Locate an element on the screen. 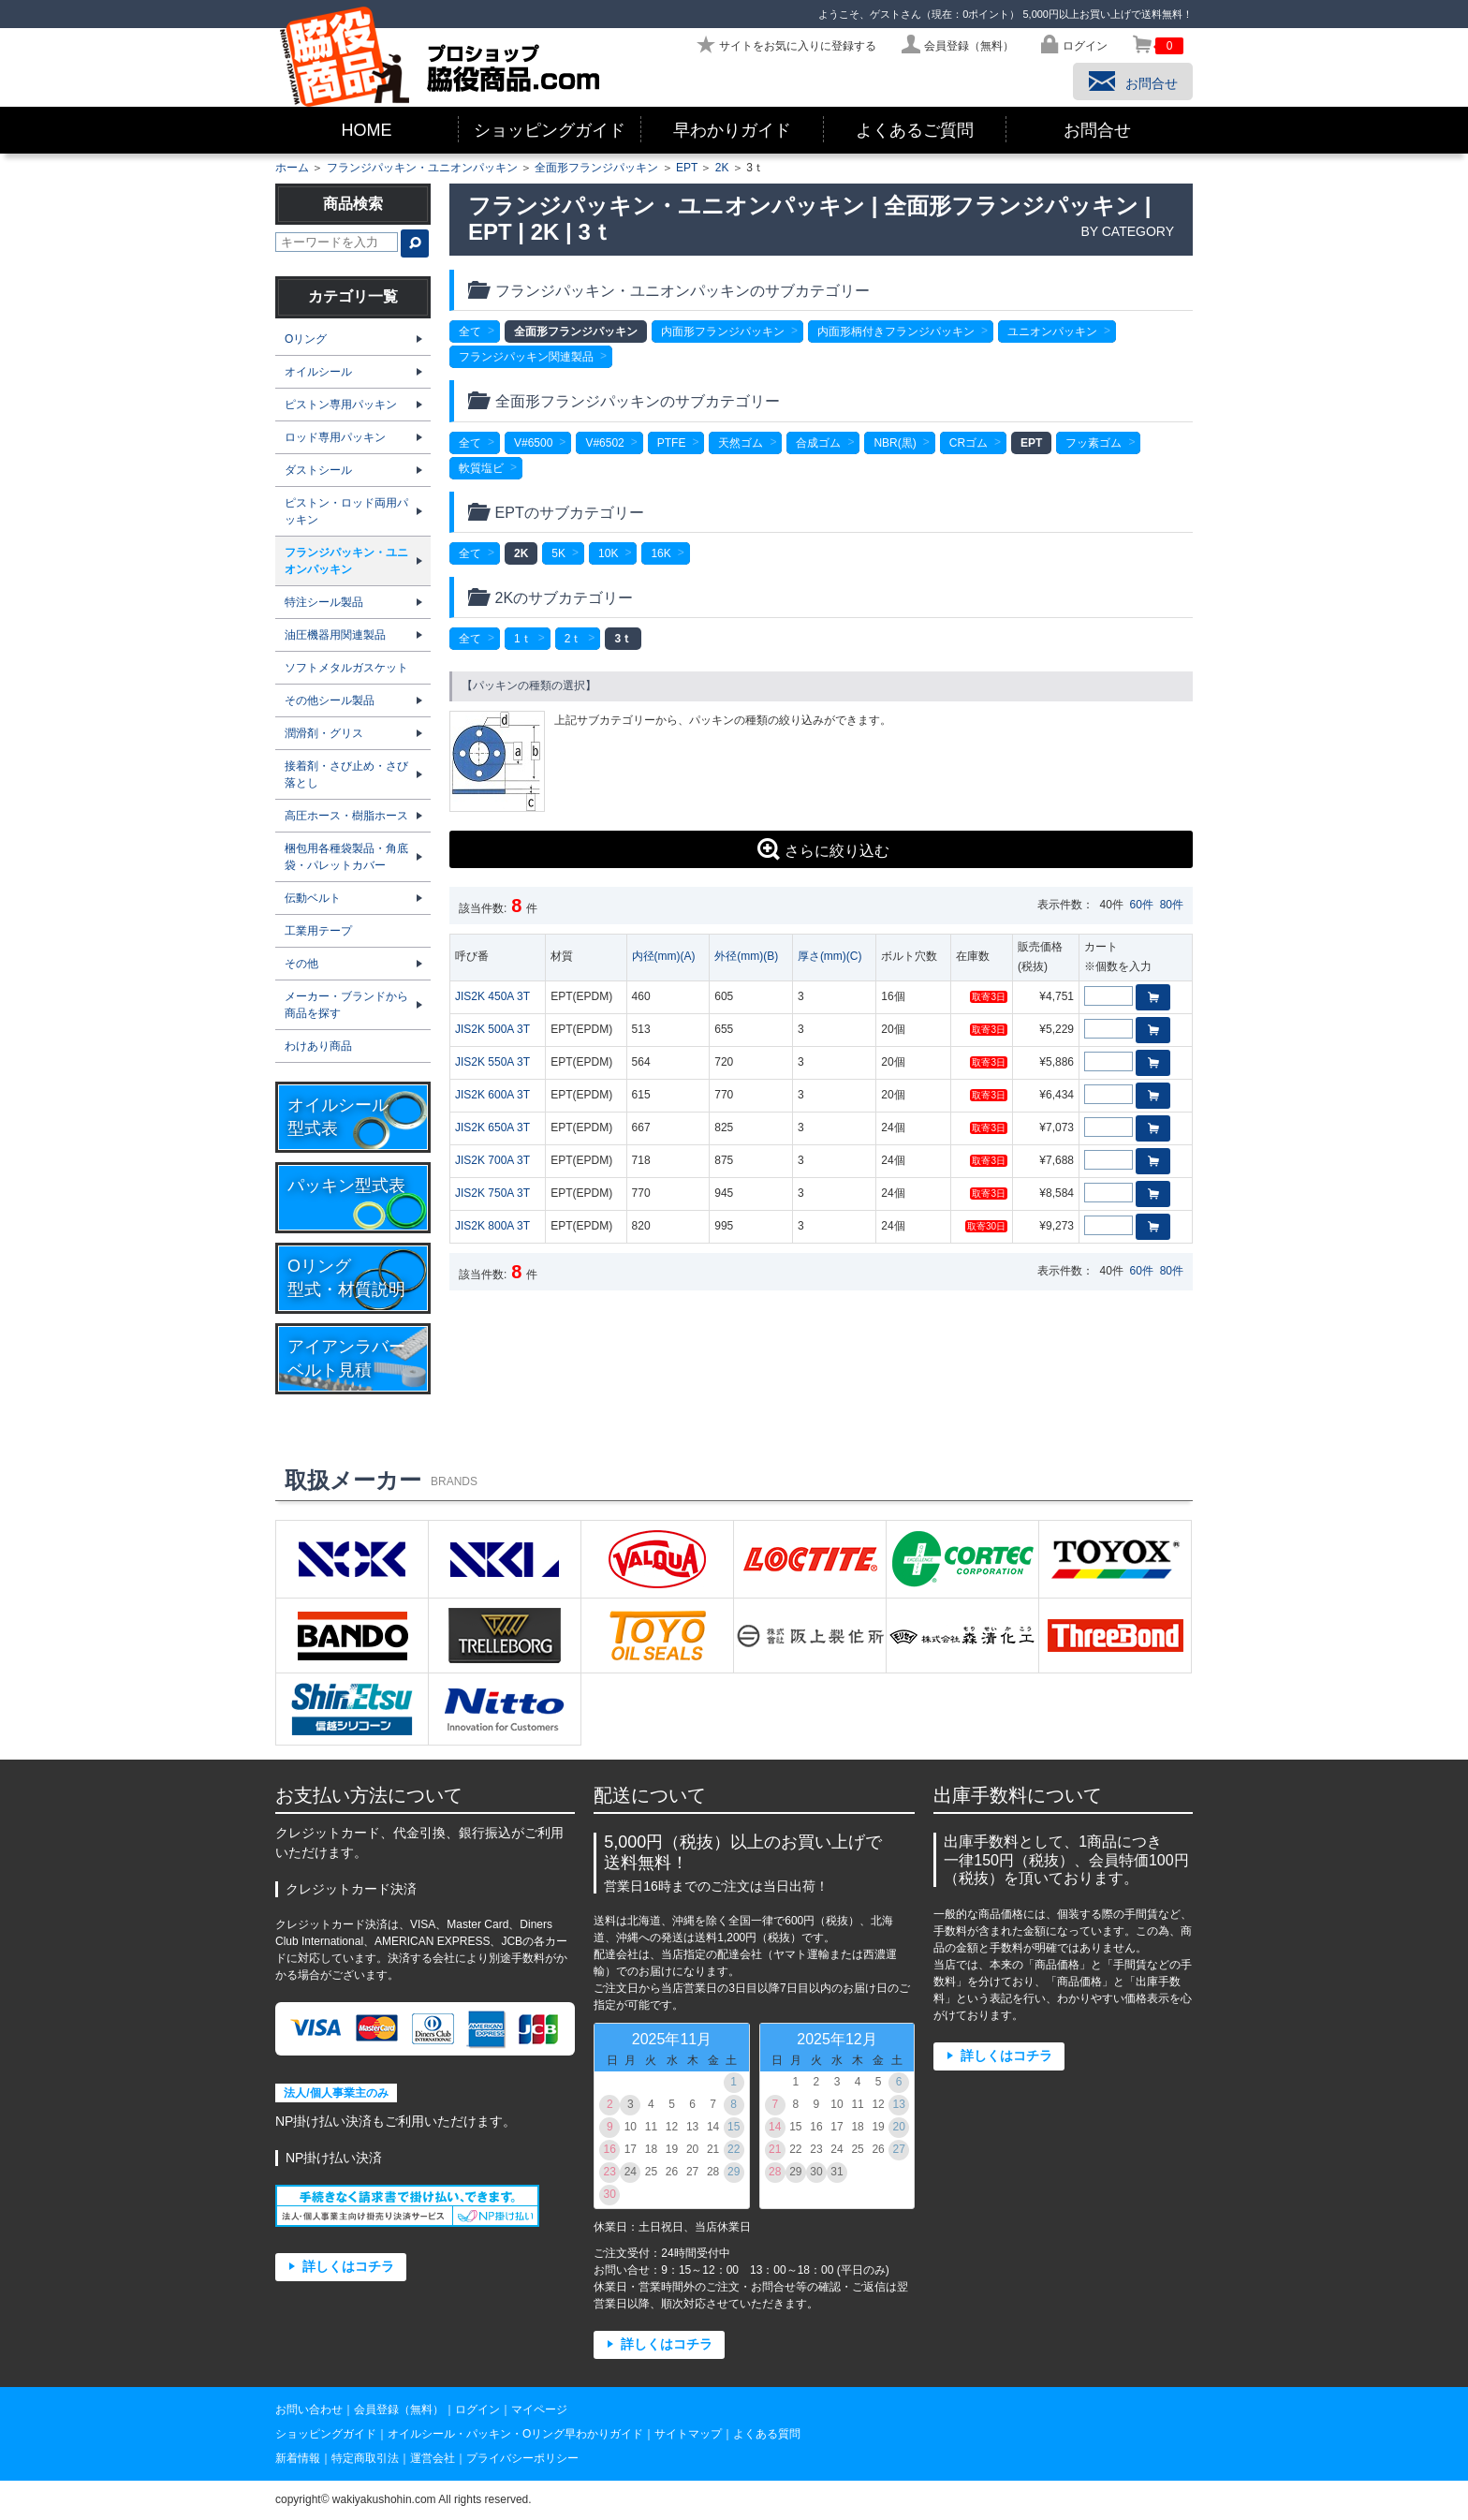 This screenshot has height=2520, width=1468. プライバシーポリシー is located at coordinates (522, 2458).